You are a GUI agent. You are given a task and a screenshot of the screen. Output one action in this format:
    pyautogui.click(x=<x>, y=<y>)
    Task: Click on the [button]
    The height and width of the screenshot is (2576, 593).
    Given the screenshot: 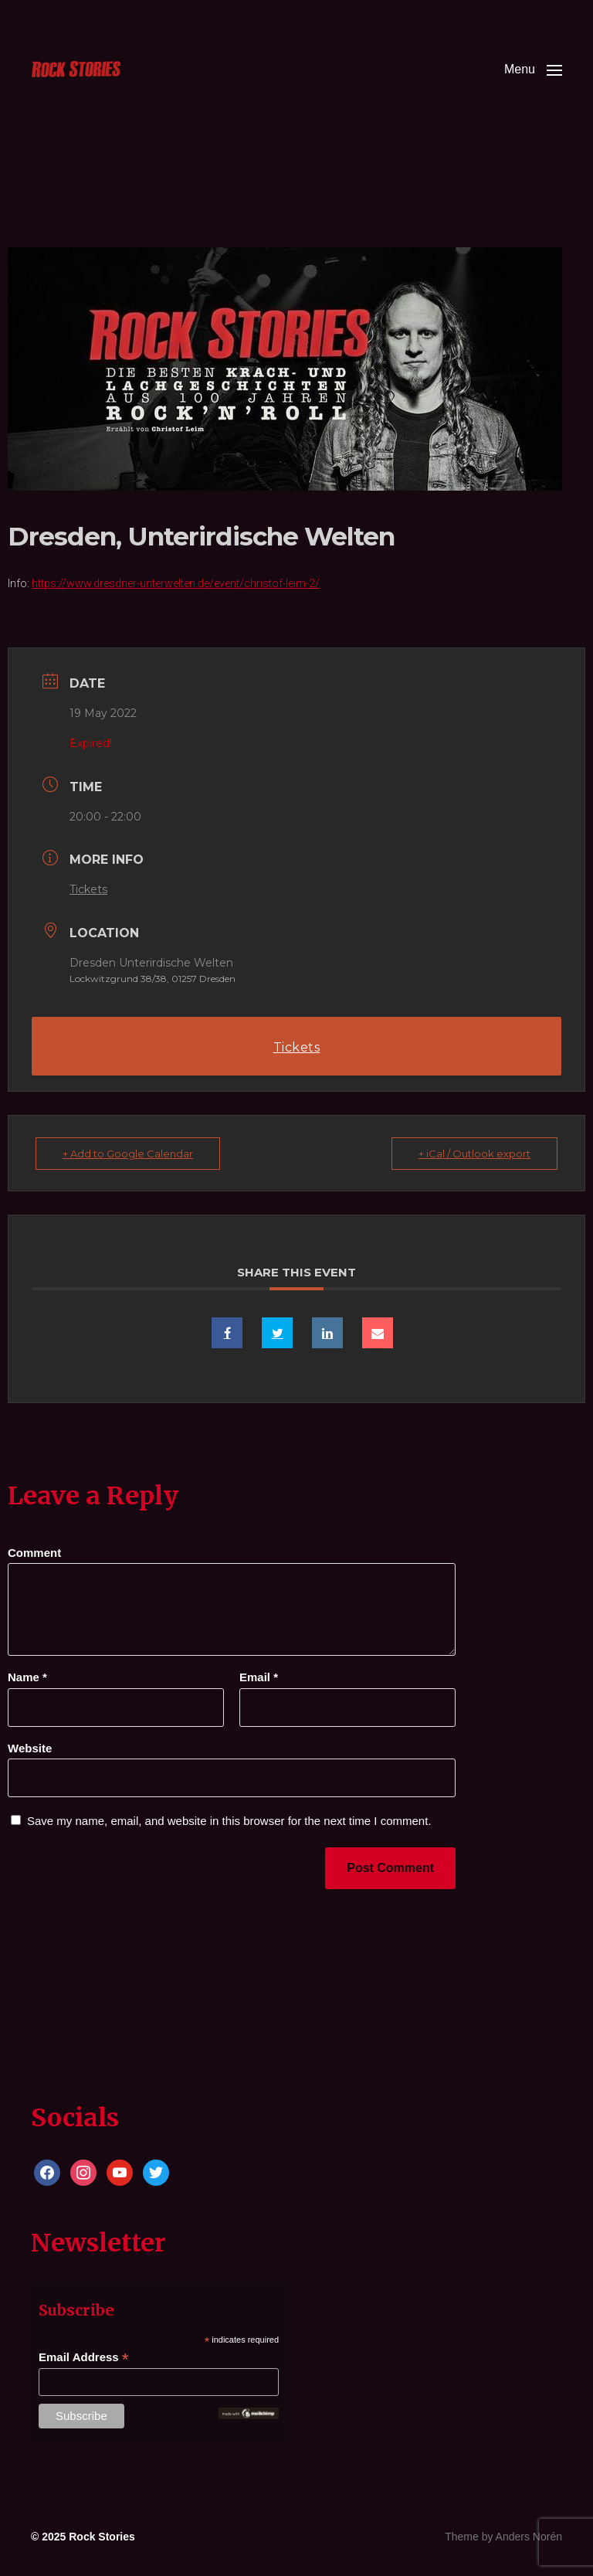 What is the action you would take?
    pyautogui.click(x=533, y=69)
    